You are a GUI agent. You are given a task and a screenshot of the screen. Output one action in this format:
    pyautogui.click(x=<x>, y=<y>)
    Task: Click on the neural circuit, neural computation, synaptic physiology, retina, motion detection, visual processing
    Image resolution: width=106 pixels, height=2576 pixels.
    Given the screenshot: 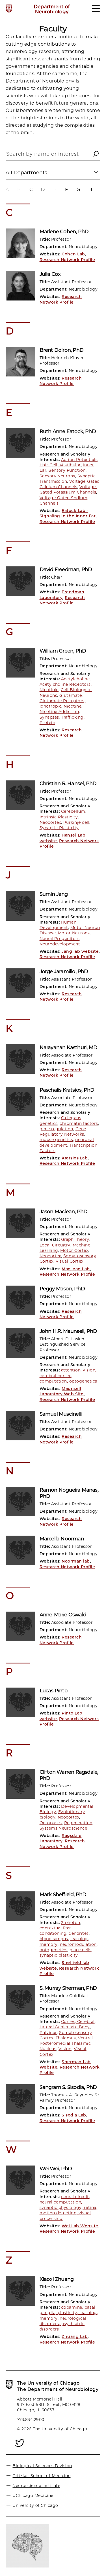 What is the action you would take?
    pyautogui.click(x=68, y=2207)
    